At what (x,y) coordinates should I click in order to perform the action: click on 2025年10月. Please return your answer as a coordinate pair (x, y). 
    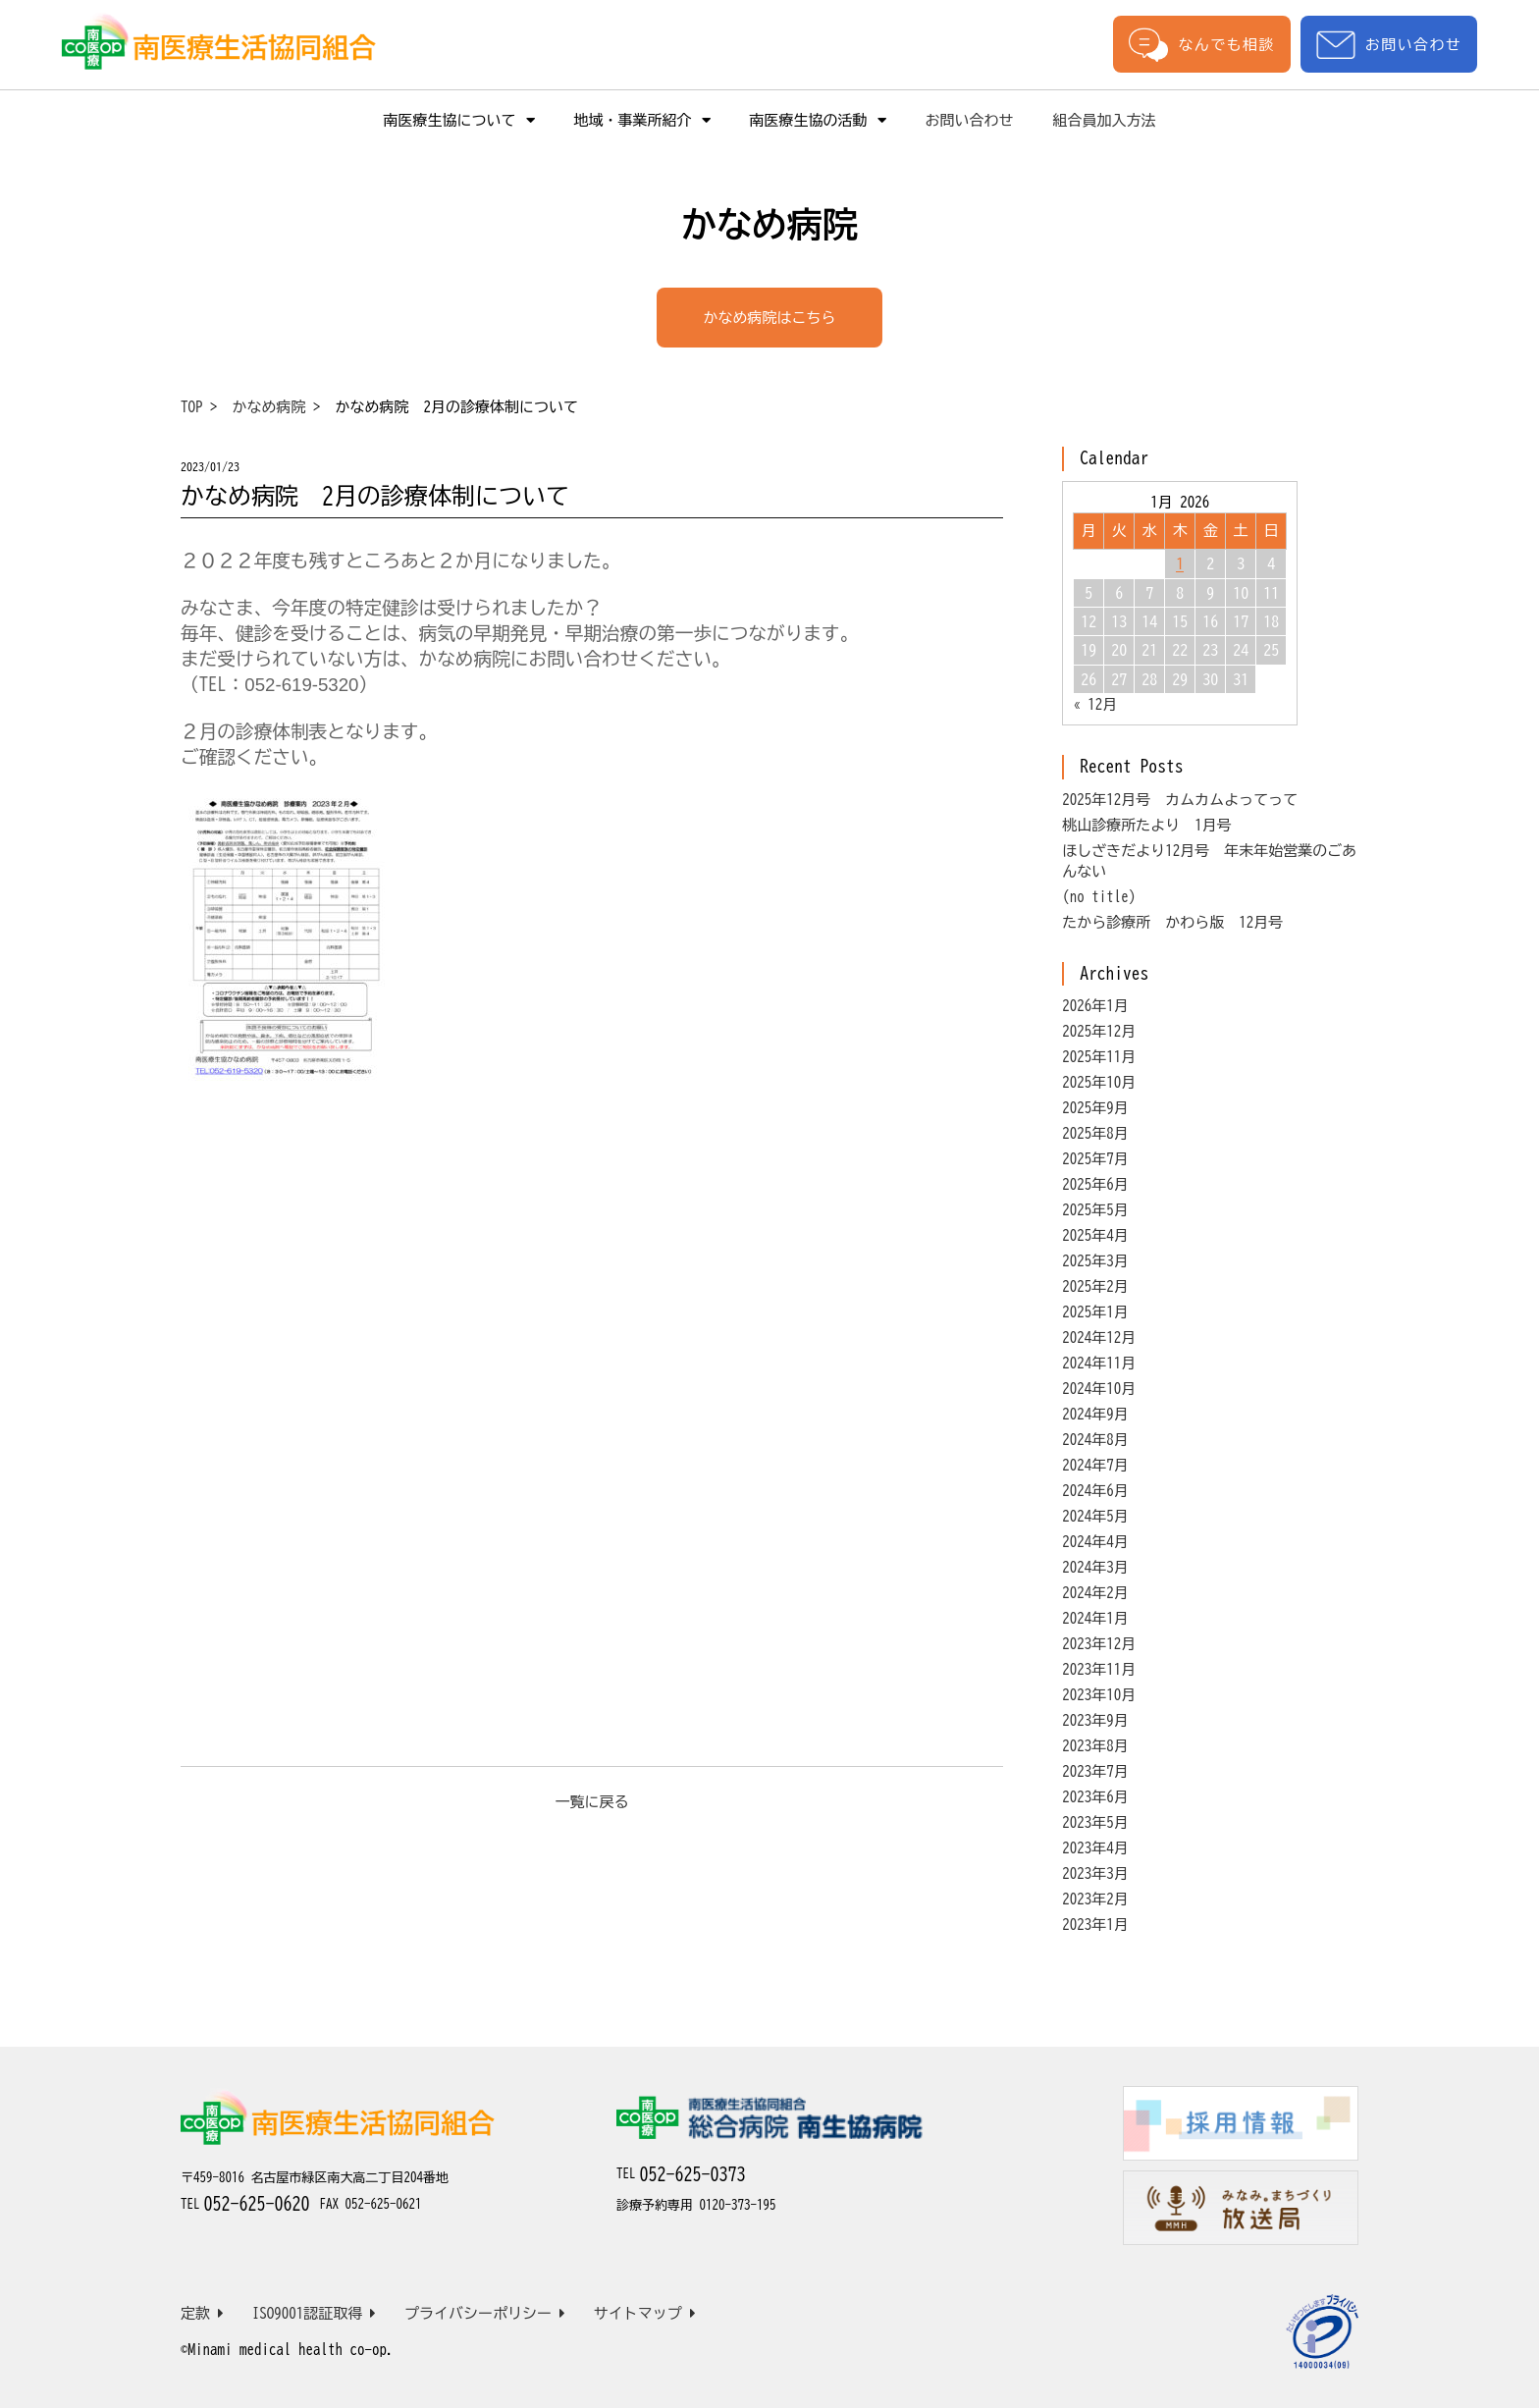
    Looking at the image, I should click on (1099, 1082).